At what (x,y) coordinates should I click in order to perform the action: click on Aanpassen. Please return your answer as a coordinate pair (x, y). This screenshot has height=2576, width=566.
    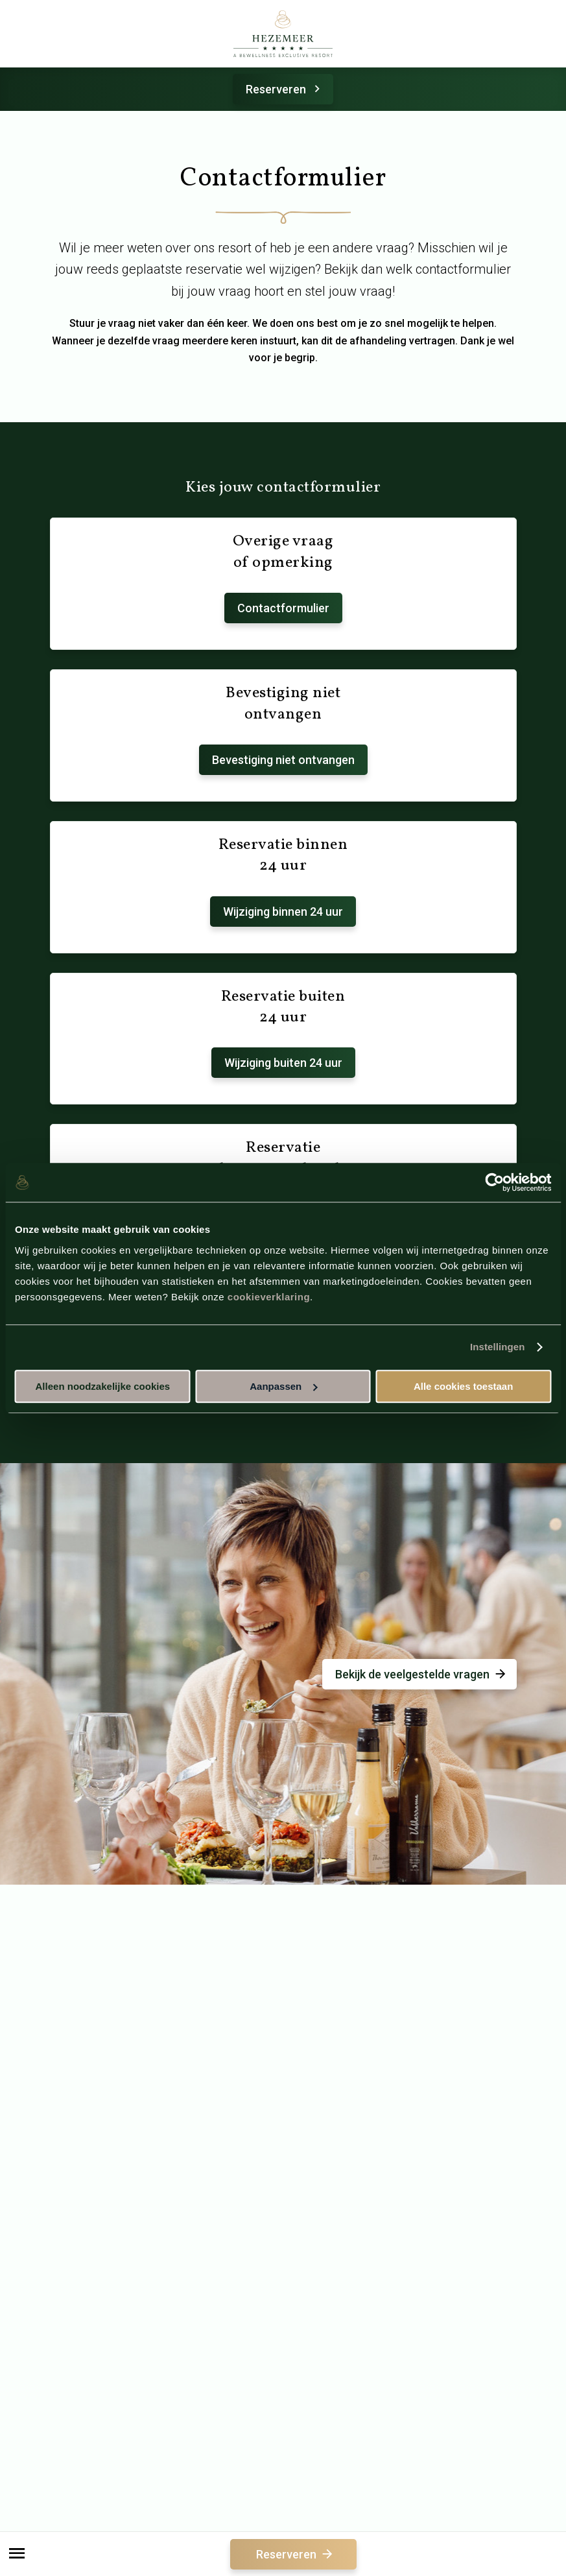
    Looking at the image, I should click on (283, 1386).